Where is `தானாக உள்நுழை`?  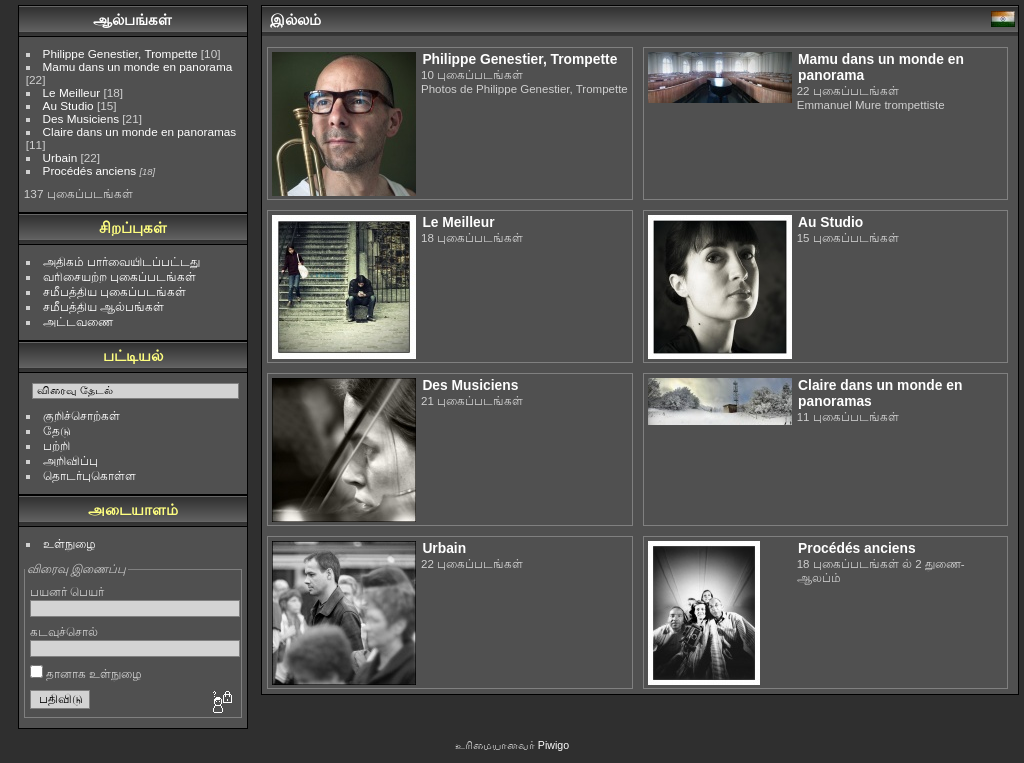 தானாக உள்நுழை is located at coordinates (86, 673).